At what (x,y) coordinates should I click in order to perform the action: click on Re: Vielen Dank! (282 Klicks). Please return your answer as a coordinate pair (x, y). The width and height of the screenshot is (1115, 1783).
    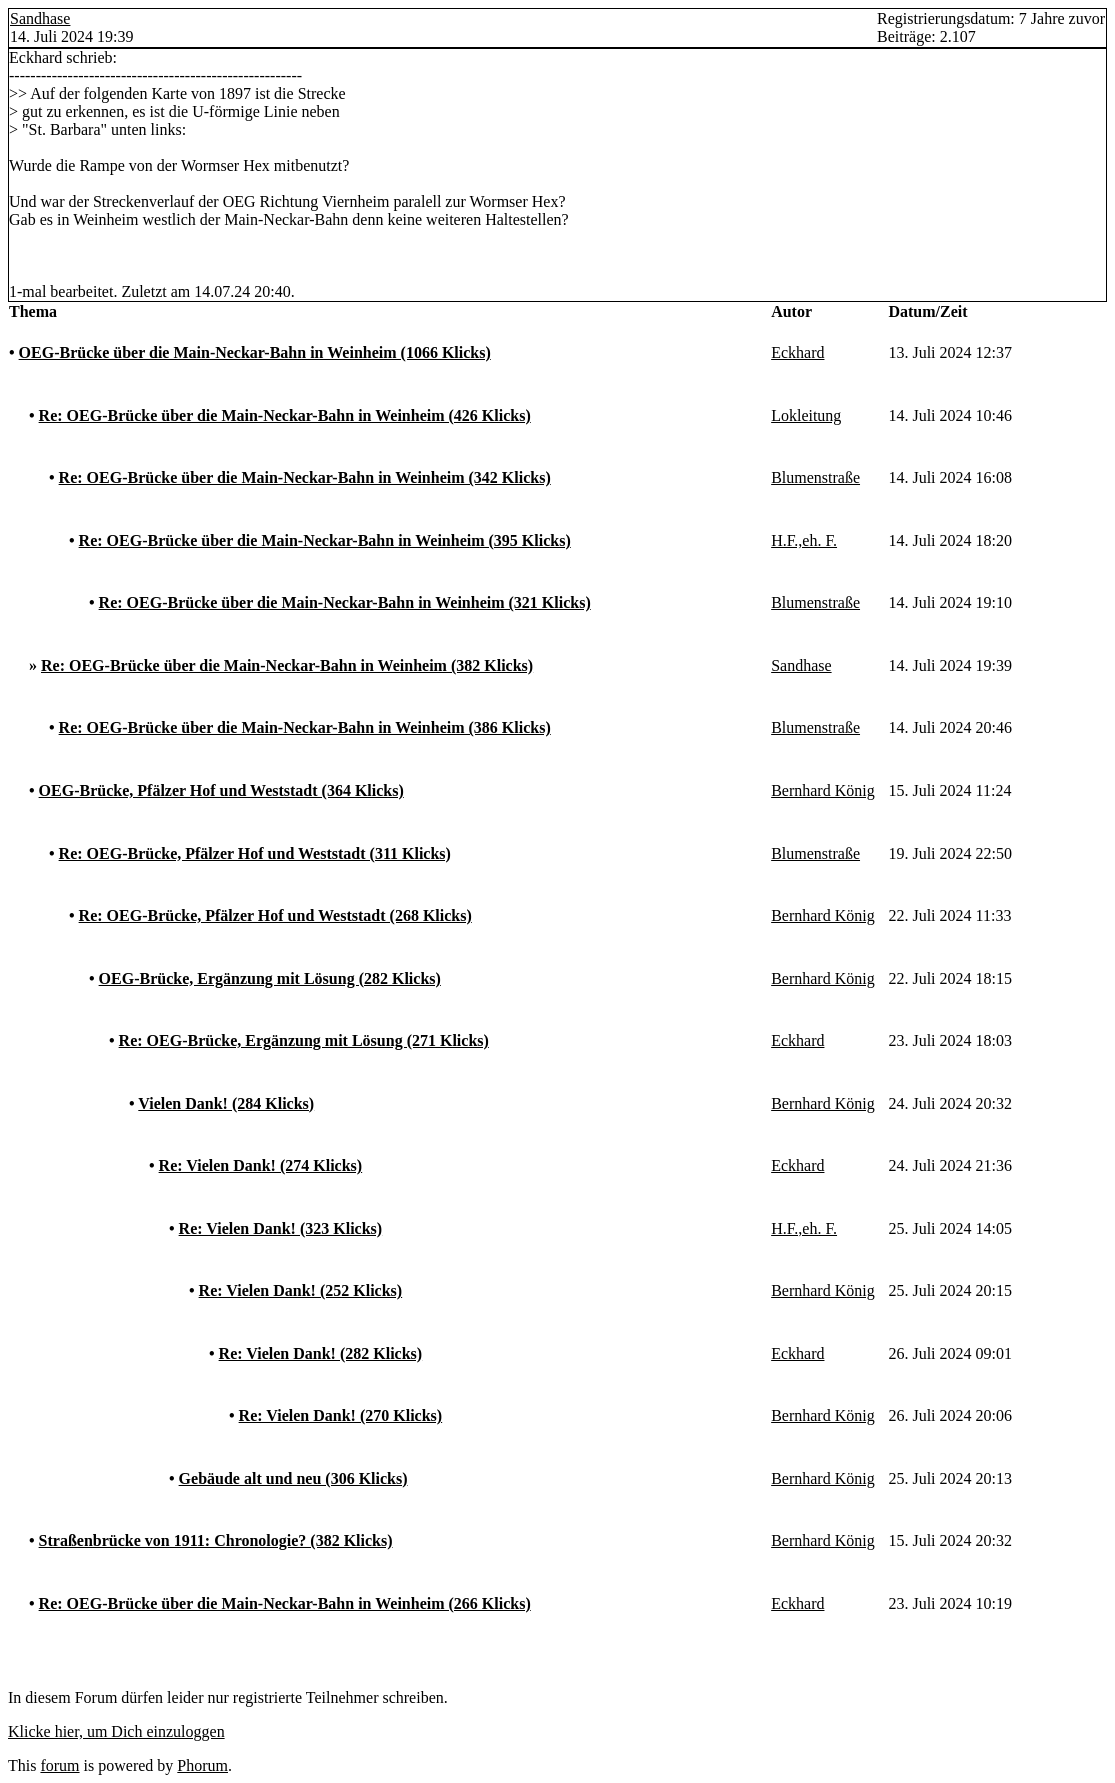
    Looking at the image, I should click on (321, 1353).